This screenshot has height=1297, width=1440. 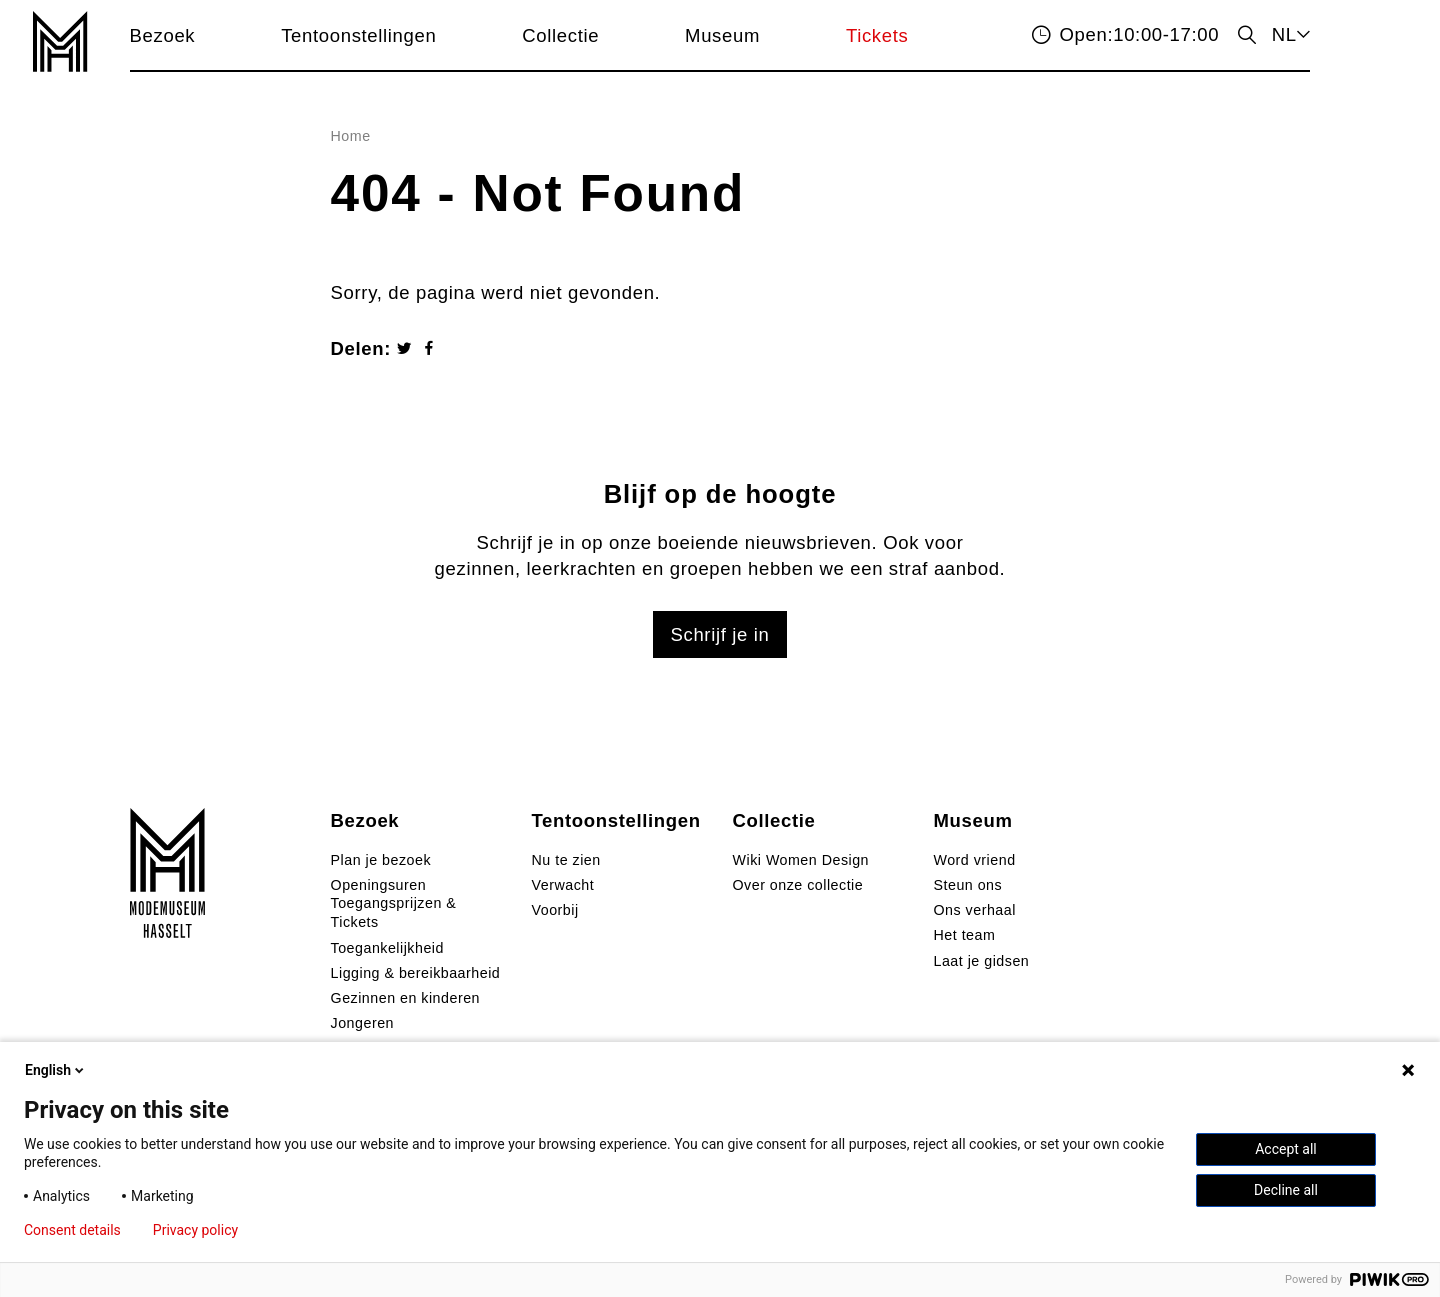 I want to click on Tentoonstellingen, so click(x=358, y=35).